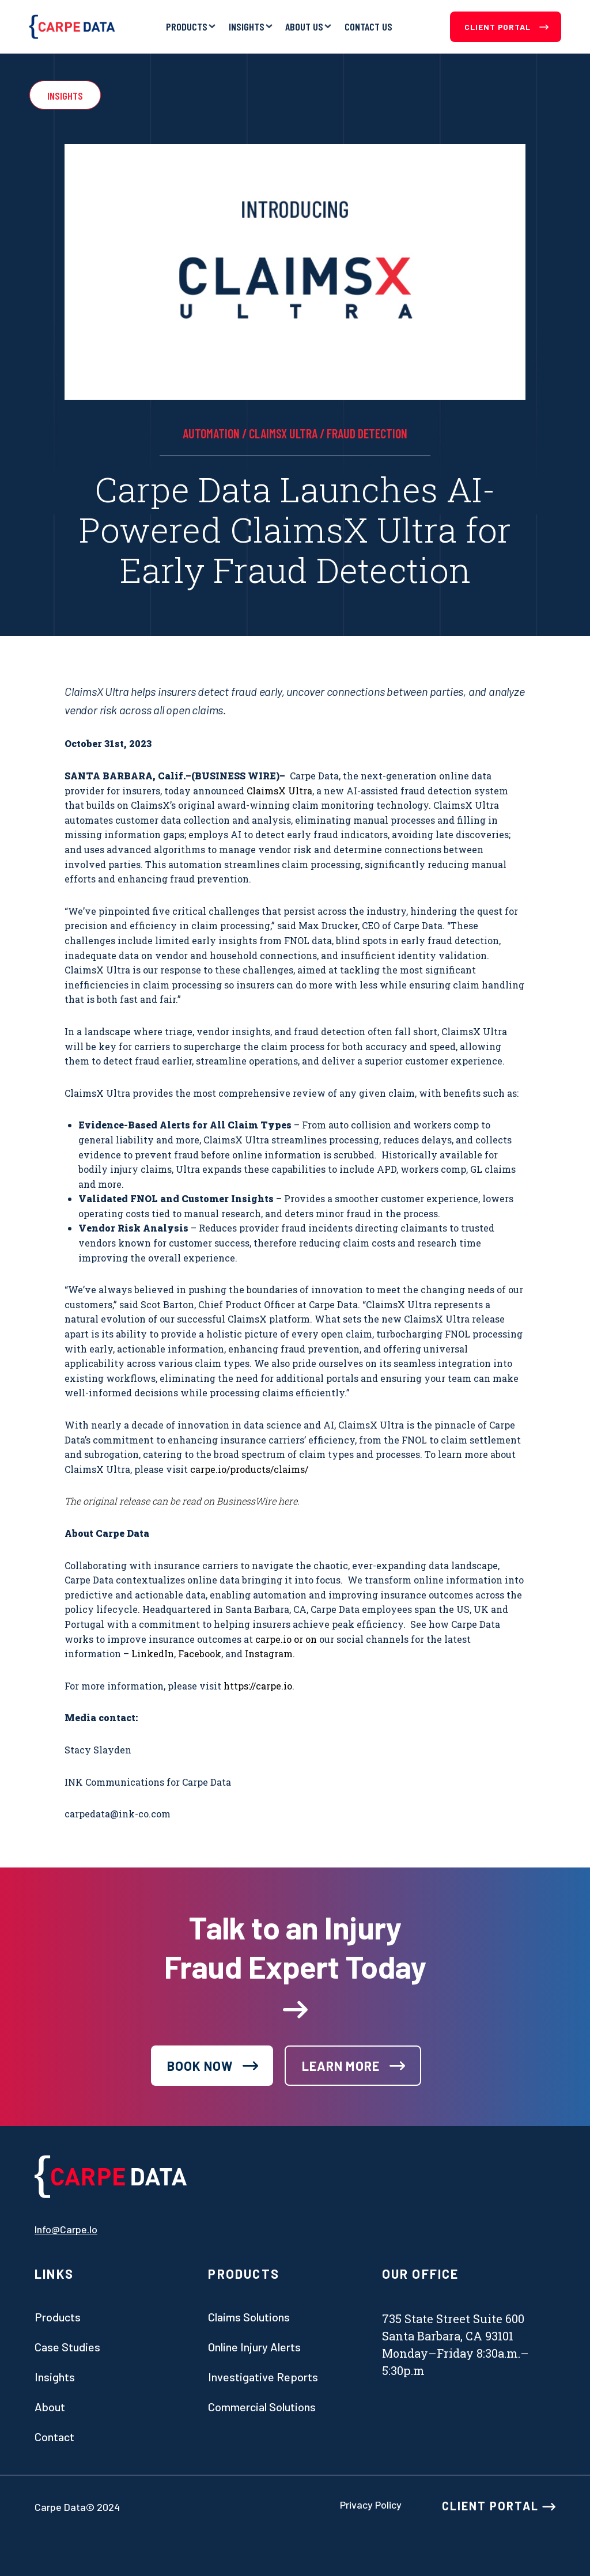 Image resolution: width=590 pixels, height=2576 pixels. Describe the element at coordinates (246, 26) in the screenshot. I see `Insights` at that location.